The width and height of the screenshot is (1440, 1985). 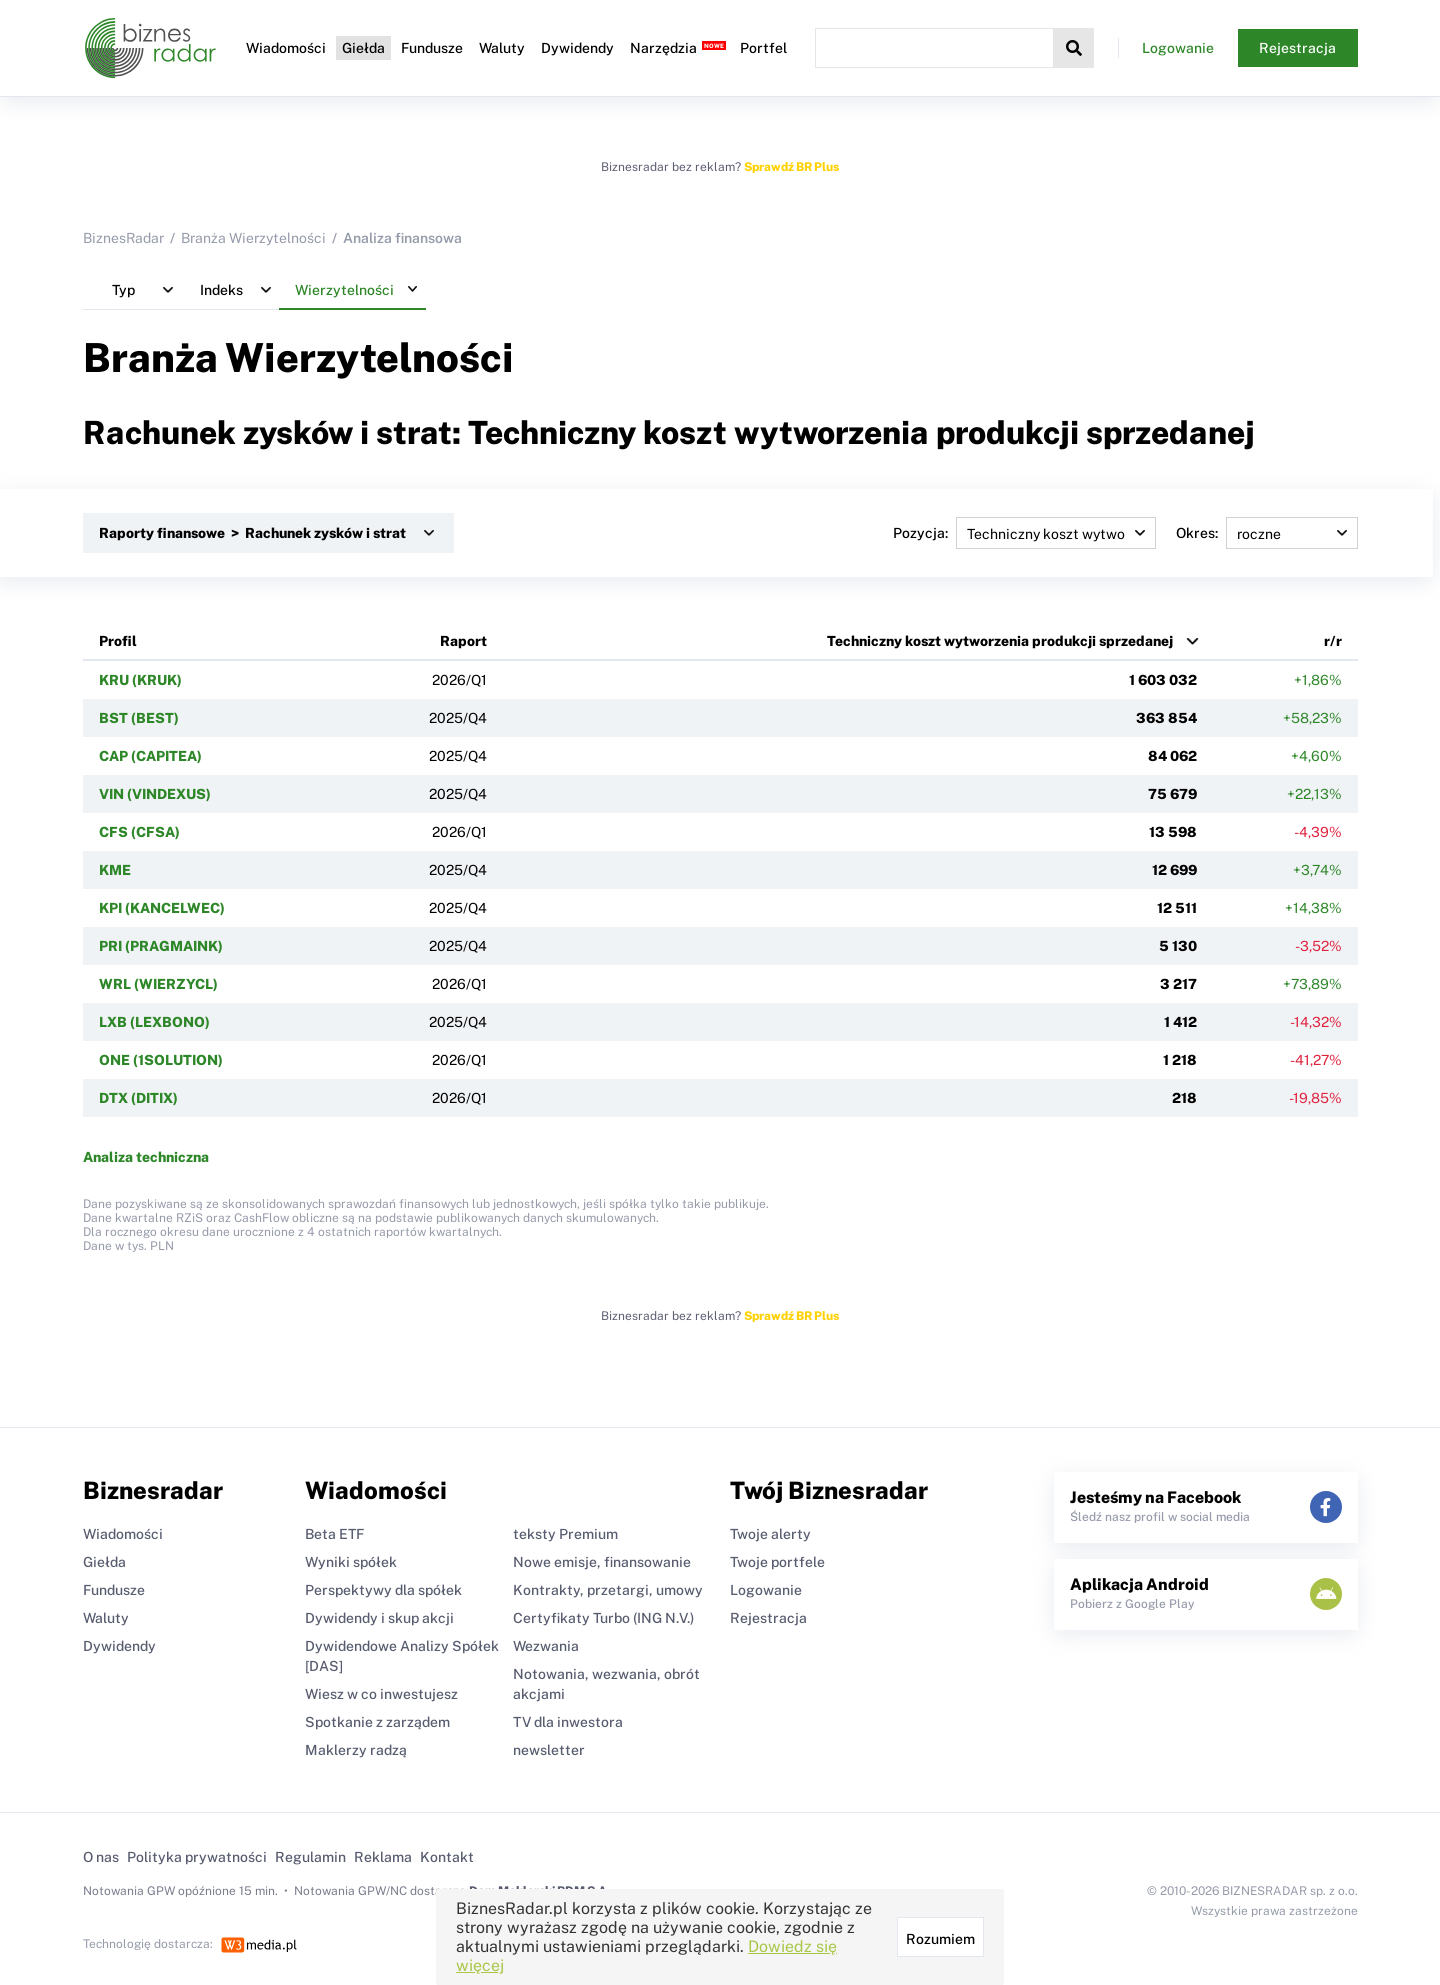 What do you see at coordinates (603, 1618) in the screenshot?
I see `Certyfikaty Turbo (ING N.V.)` at bounding box center [603, 1618].